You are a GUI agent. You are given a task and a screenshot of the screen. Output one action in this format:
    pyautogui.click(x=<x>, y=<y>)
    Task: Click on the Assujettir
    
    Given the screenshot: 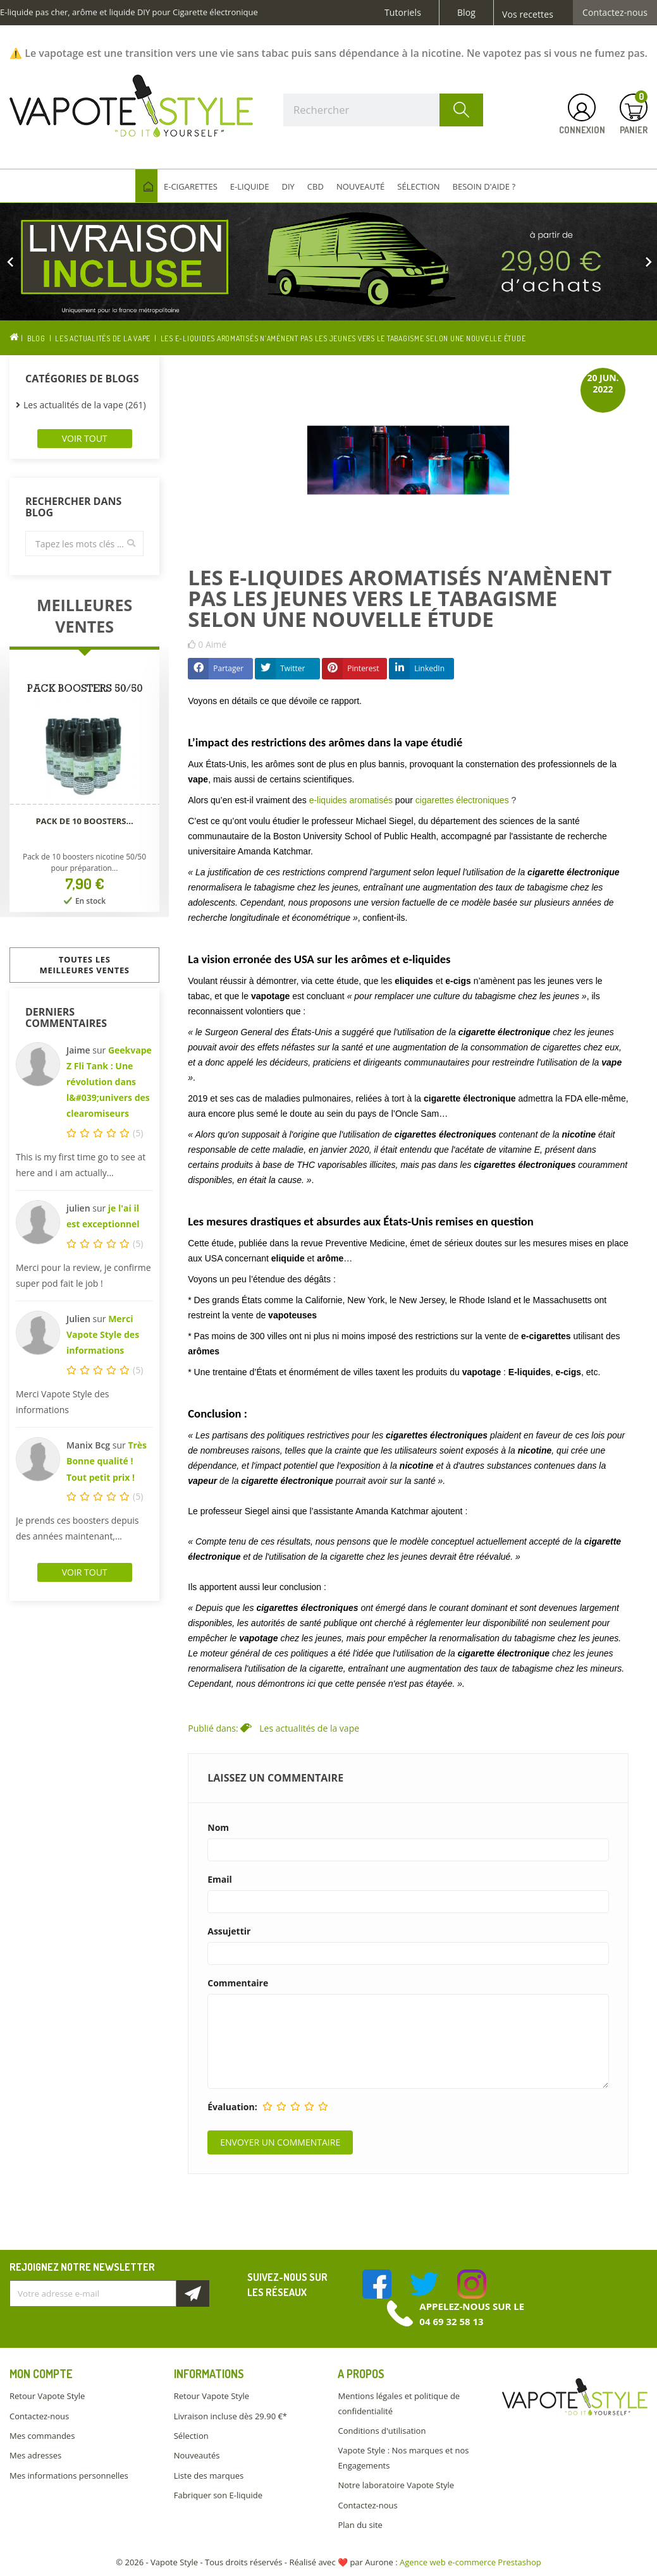 What is the action you would take?
    pyautogui.click(x=228, y=1931)
    